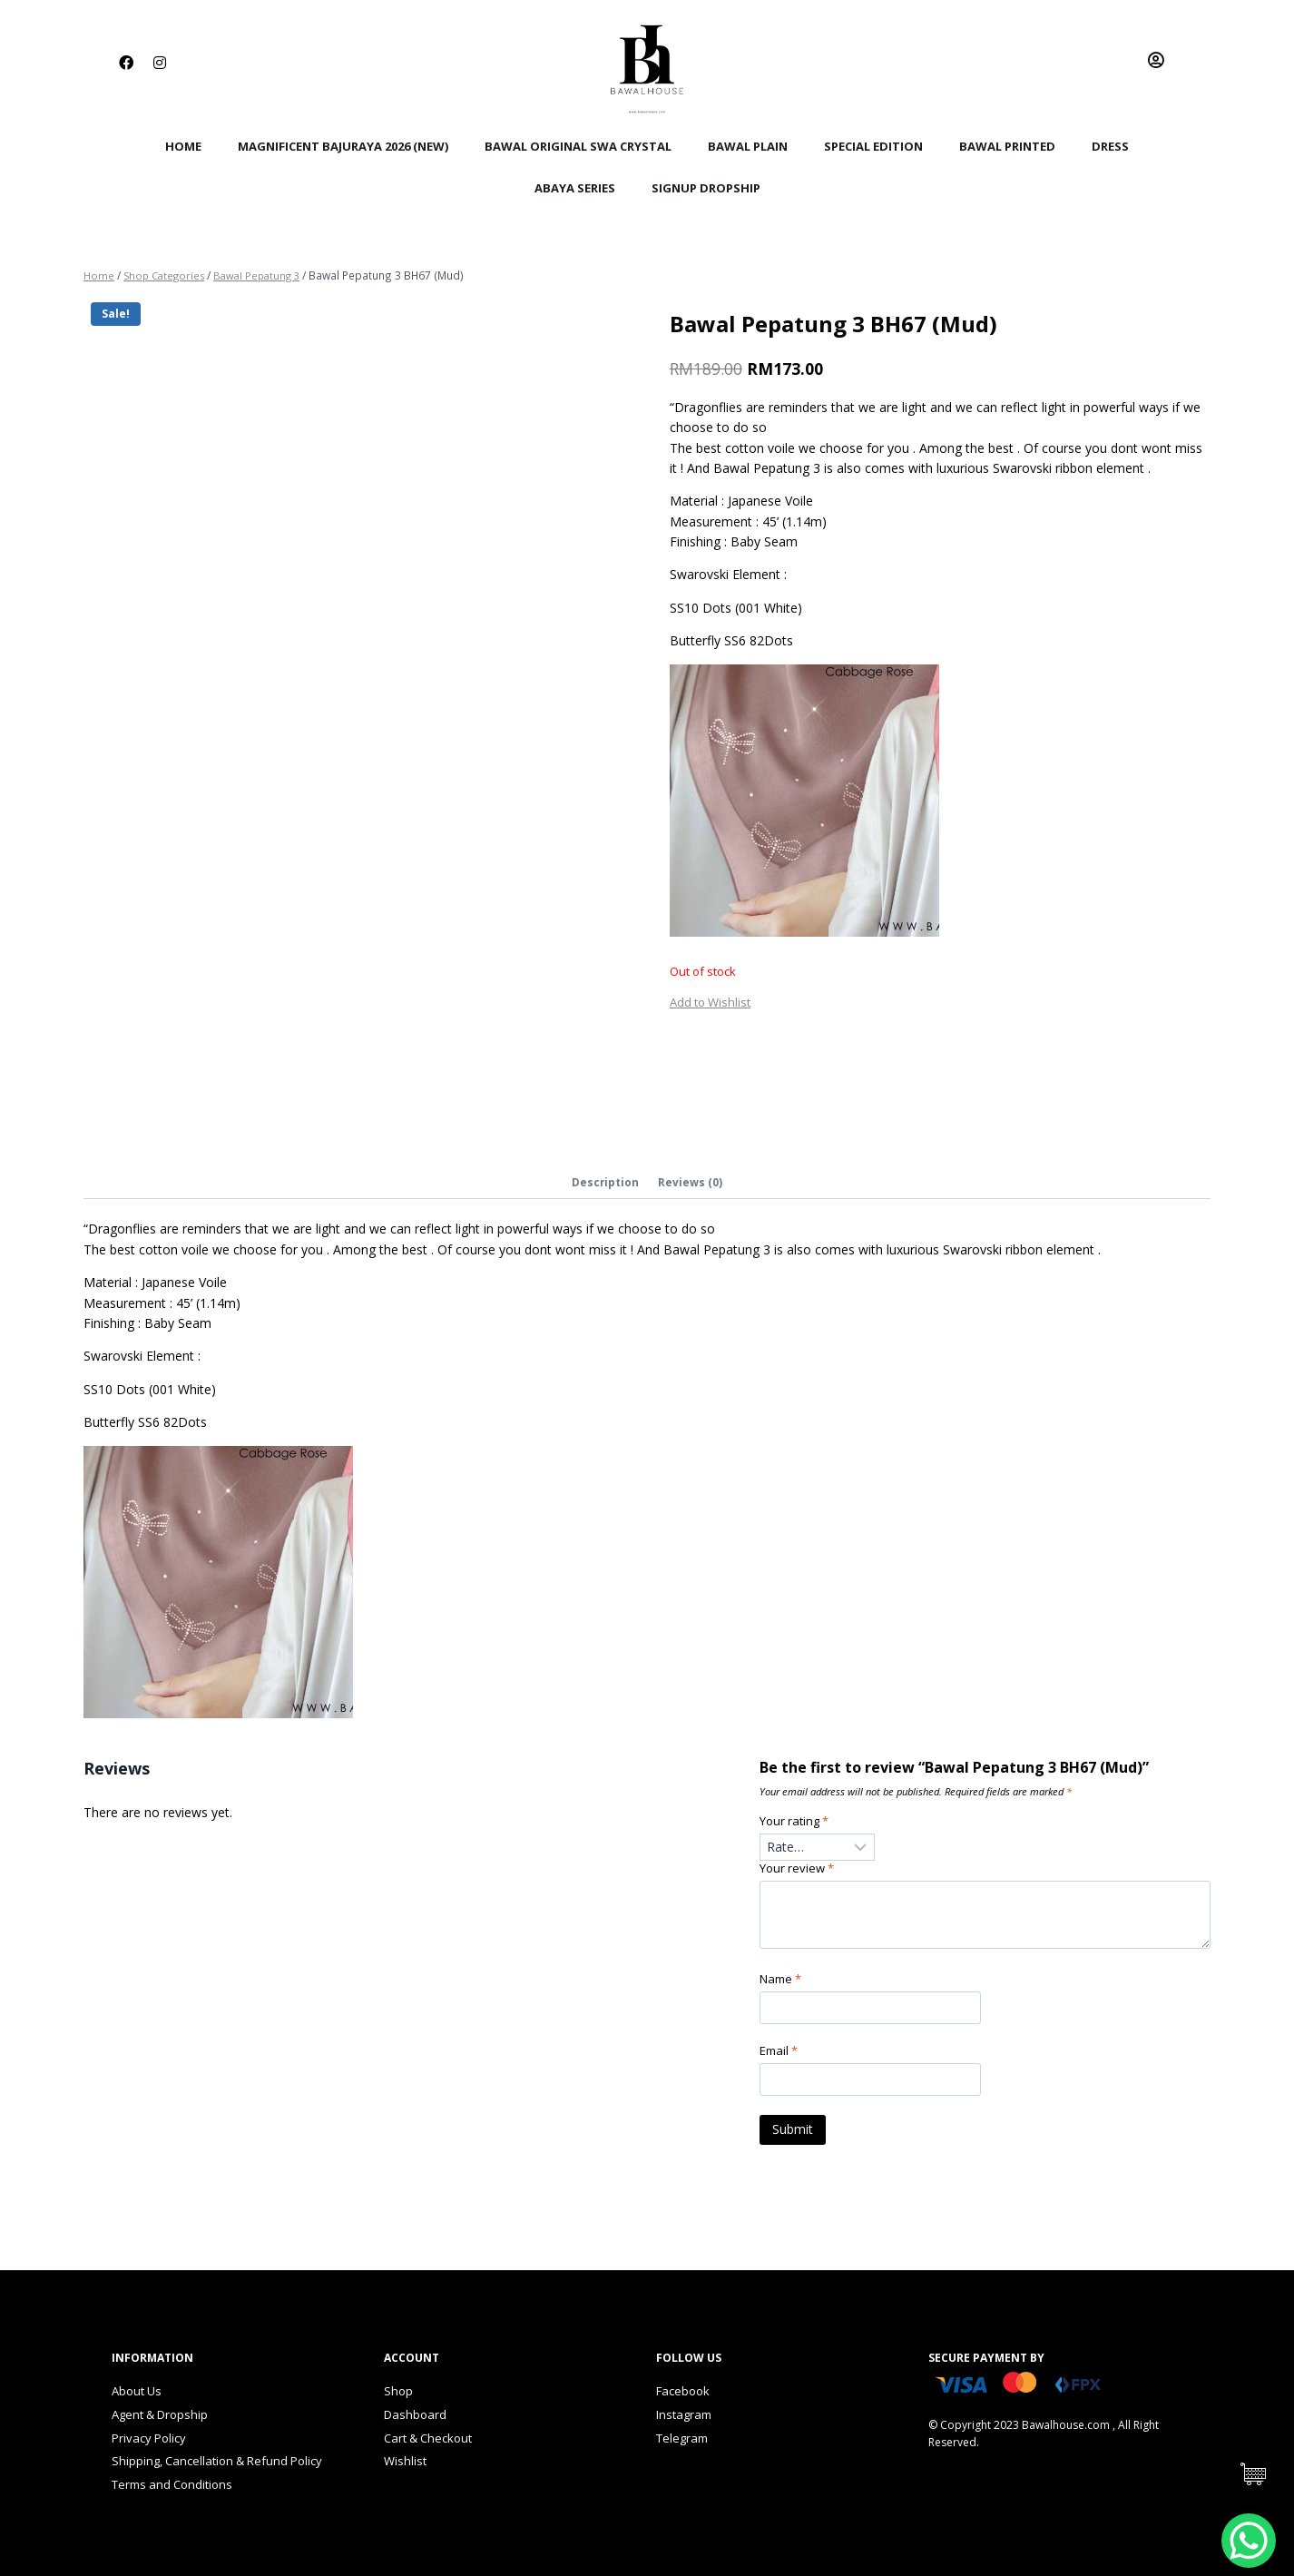 Image resolution: width=1294 pixels, height=2576 pixels. Describe the element at coordinates (1248, 2540) in the screenshot. I see `[WhatsApp Chat Button]` at that location.